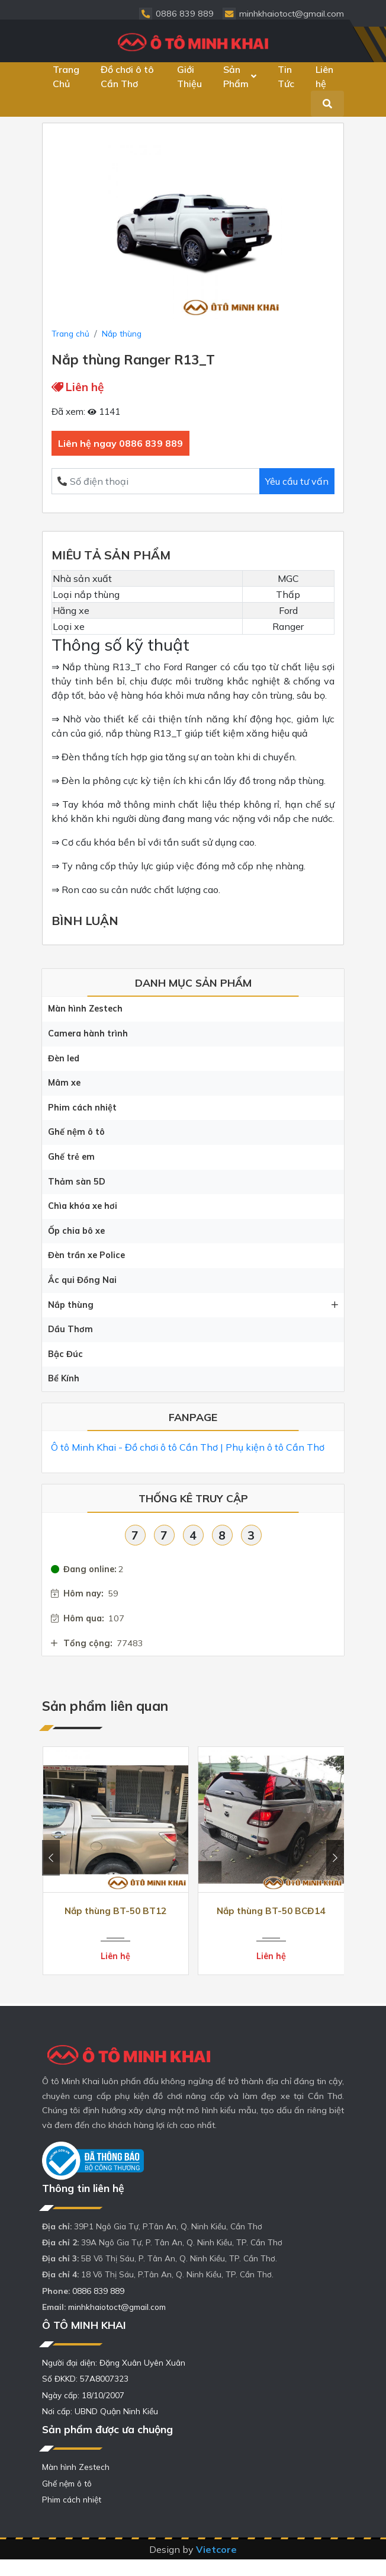 The image size is (386, 2576). What do you see at coordinates (297, 481) in the screenshot?
I see `Yêu cầu tư vấn` at bounding box center [297, 481].